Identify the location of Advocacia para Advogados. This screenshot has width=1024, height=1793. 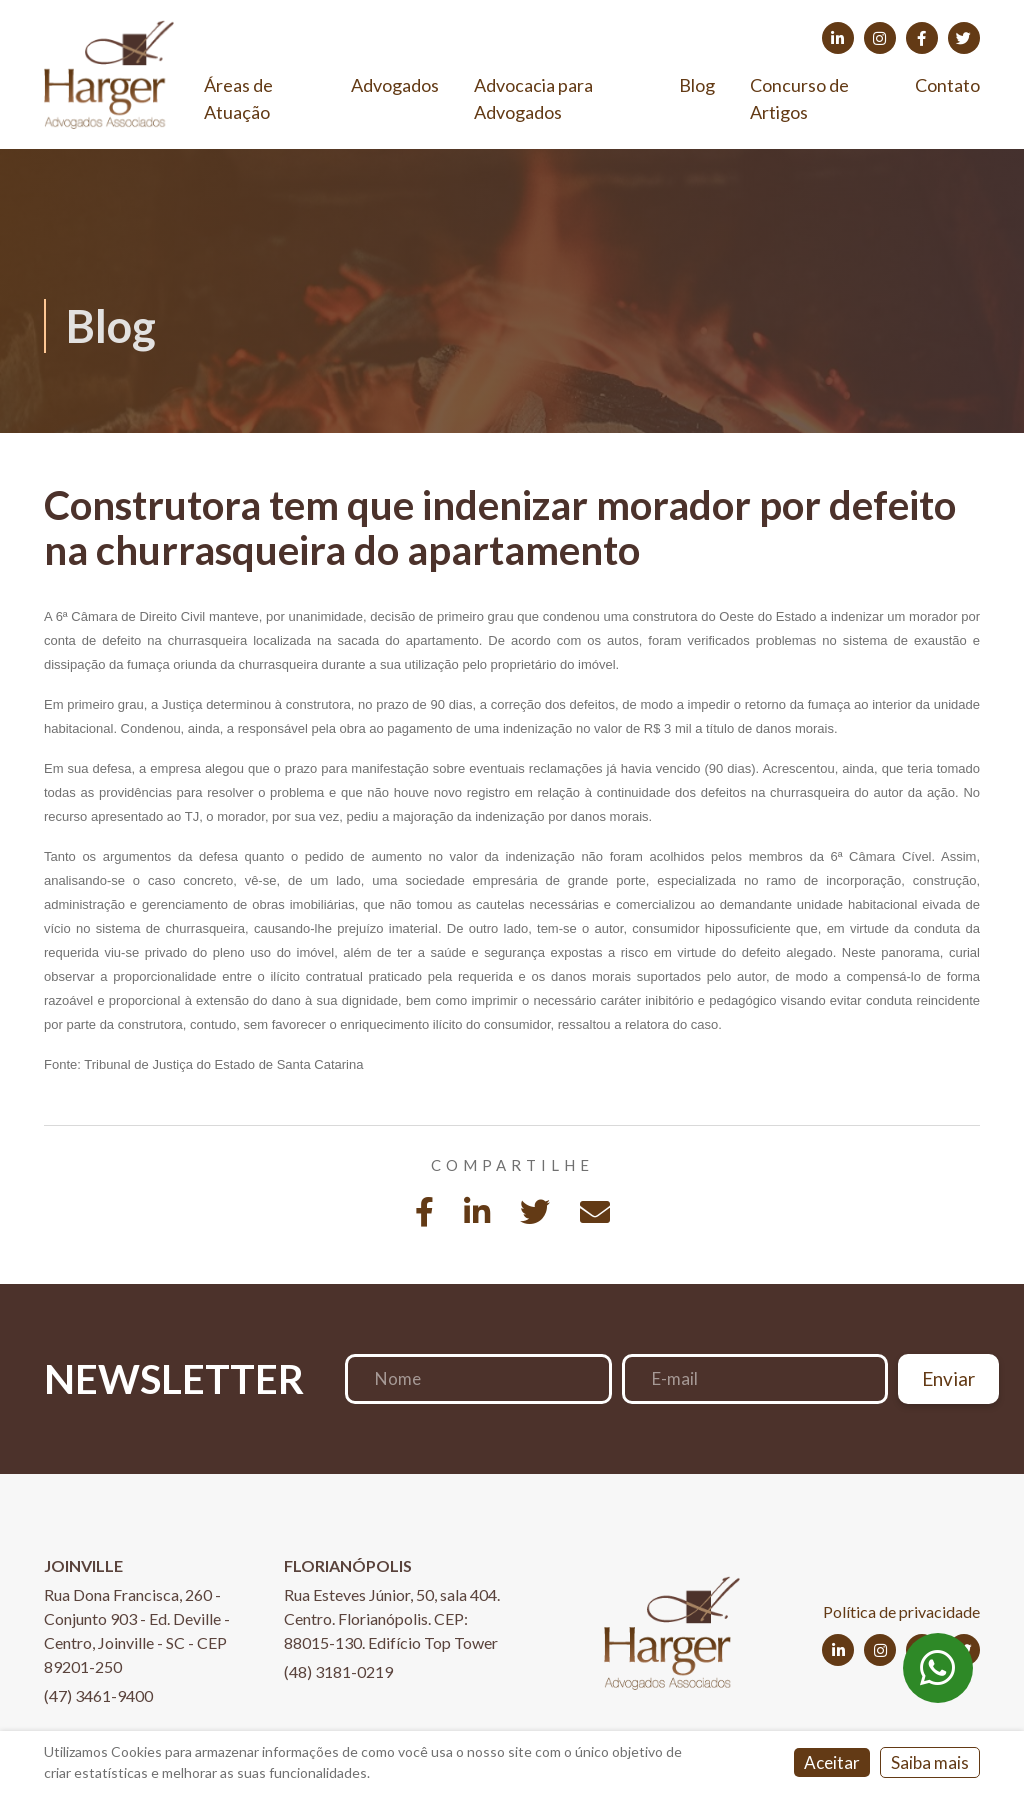
(533, 98).